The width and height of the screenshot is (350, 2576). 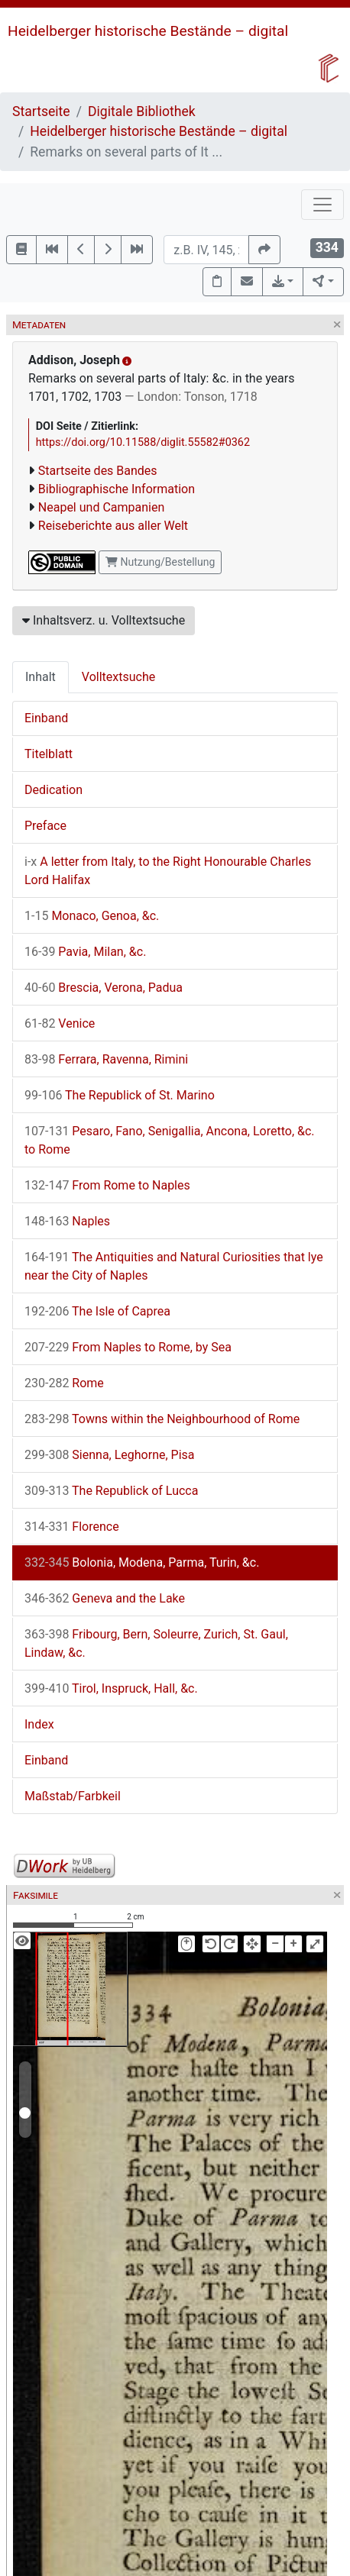 What do you see at coordinates (148, 31) in the screenshot?
I see `Heidelberger historische Bestände – digital` at bounding box center [148, 31].